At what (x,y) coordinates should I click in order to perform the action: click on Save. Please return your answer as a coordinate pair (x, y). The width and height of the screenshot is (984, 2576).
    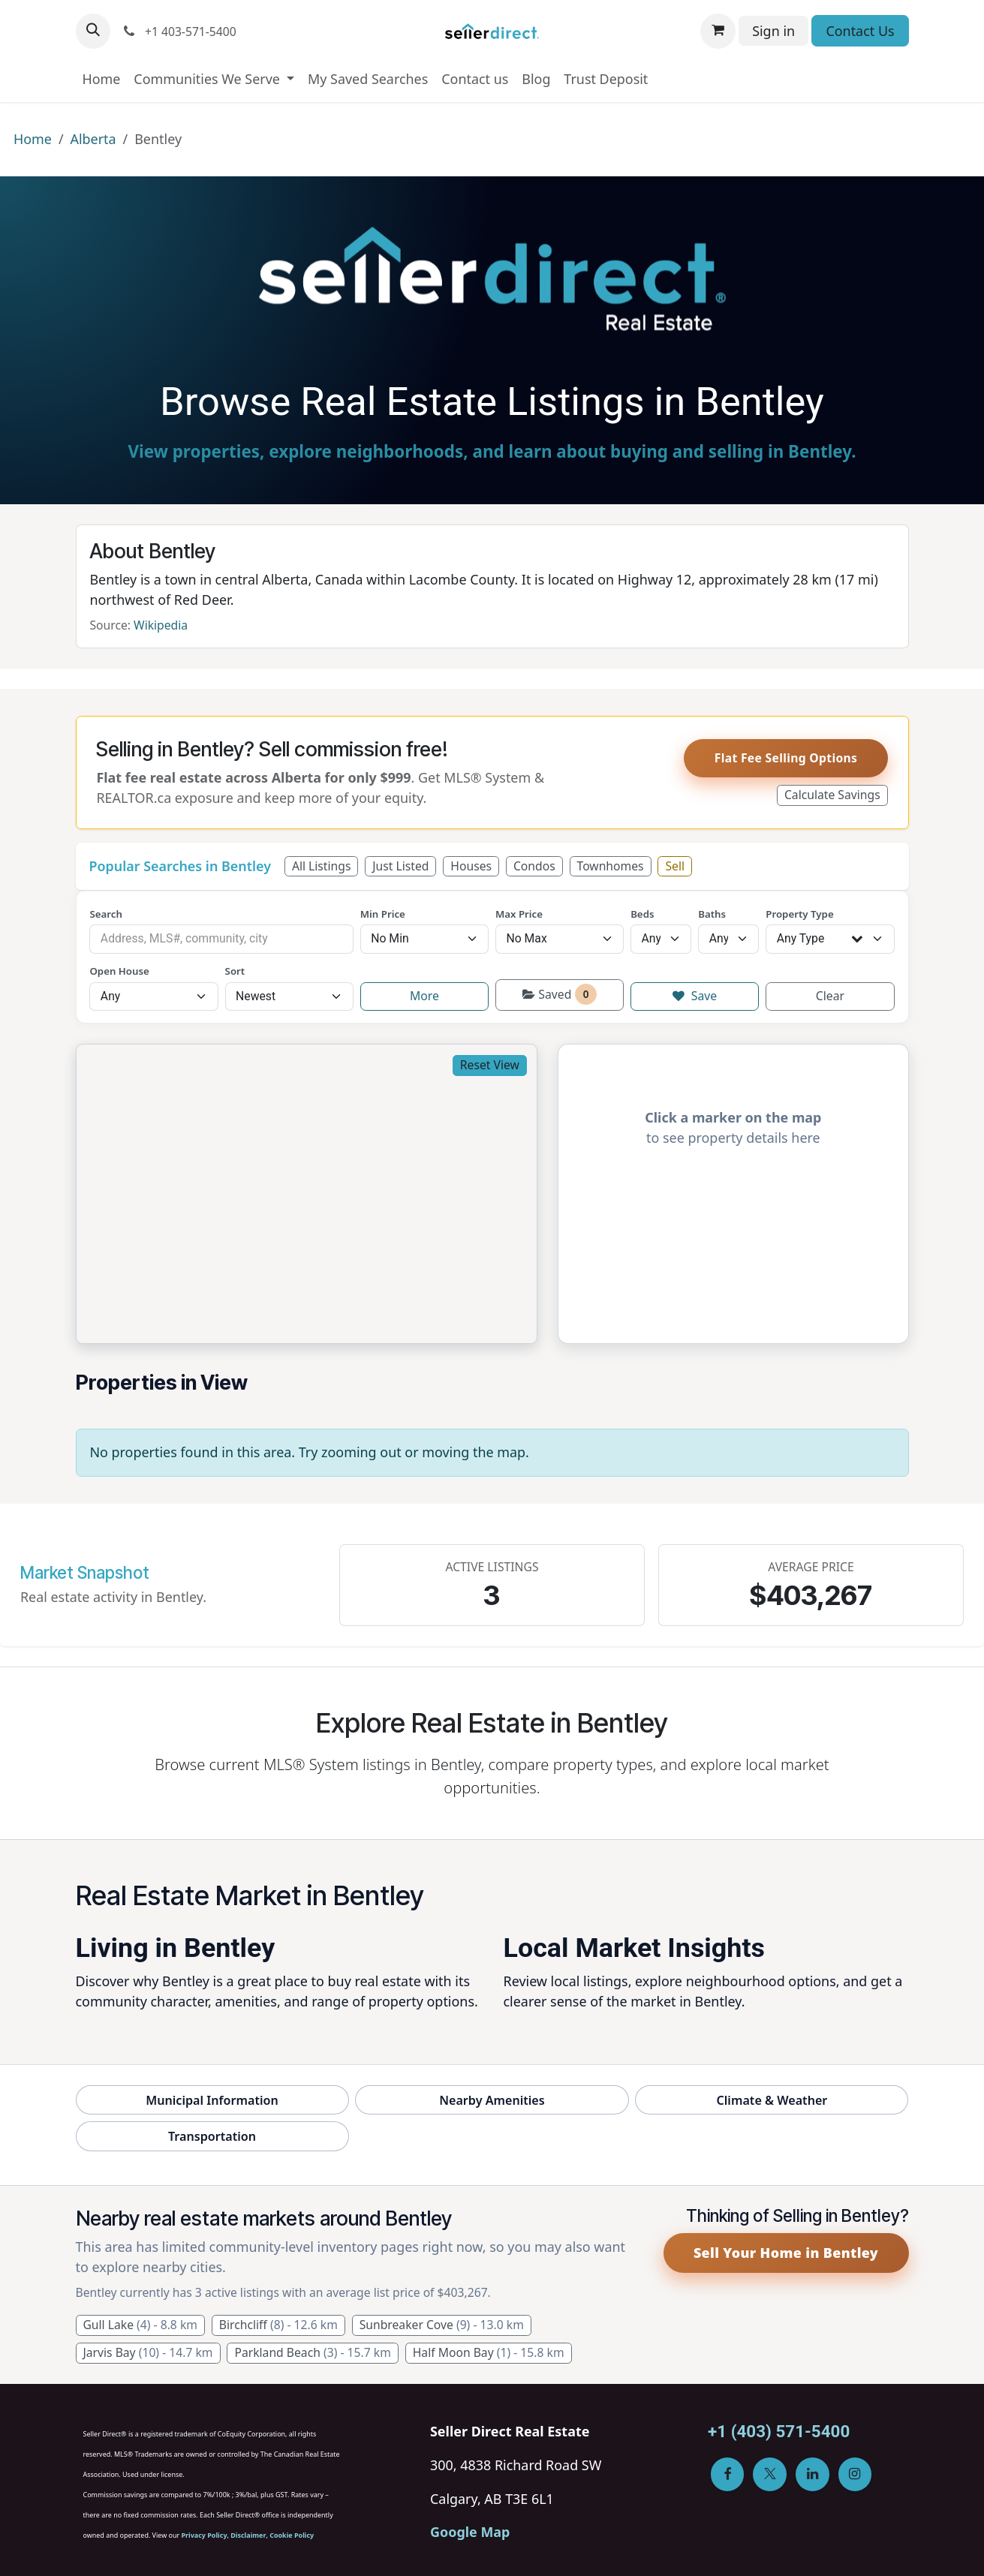
    Looking at the image, I should click on (695, 995).